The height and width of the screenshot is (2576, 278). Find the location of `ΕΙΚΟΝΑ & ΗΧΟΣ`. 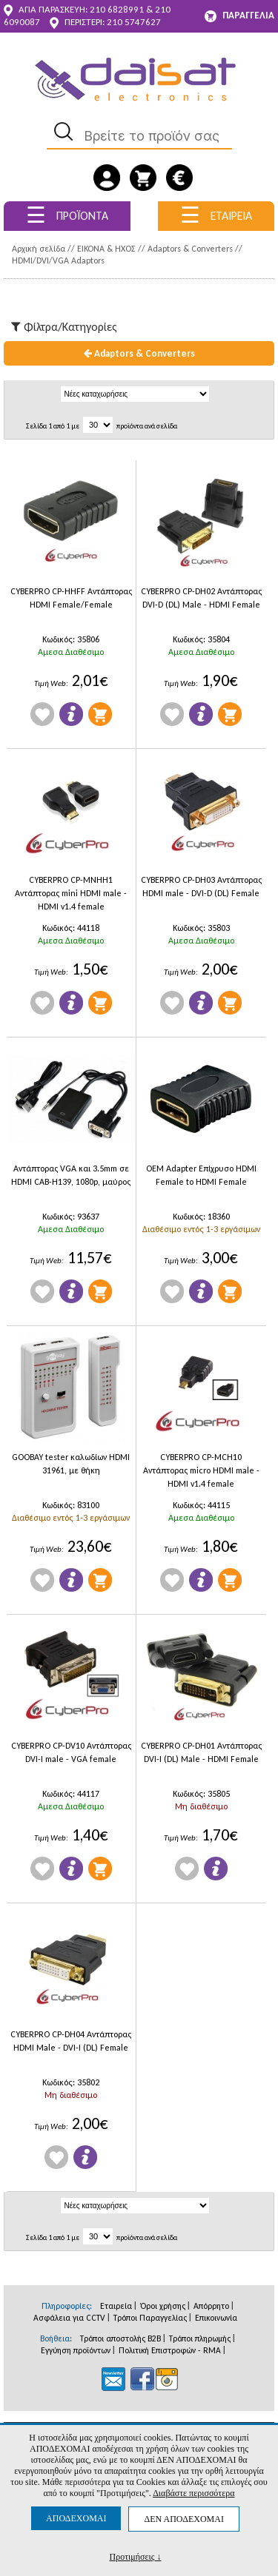

ΕΙΚΟΝΑ & ΗΧΟΣ is located at coordinates (106, 248).